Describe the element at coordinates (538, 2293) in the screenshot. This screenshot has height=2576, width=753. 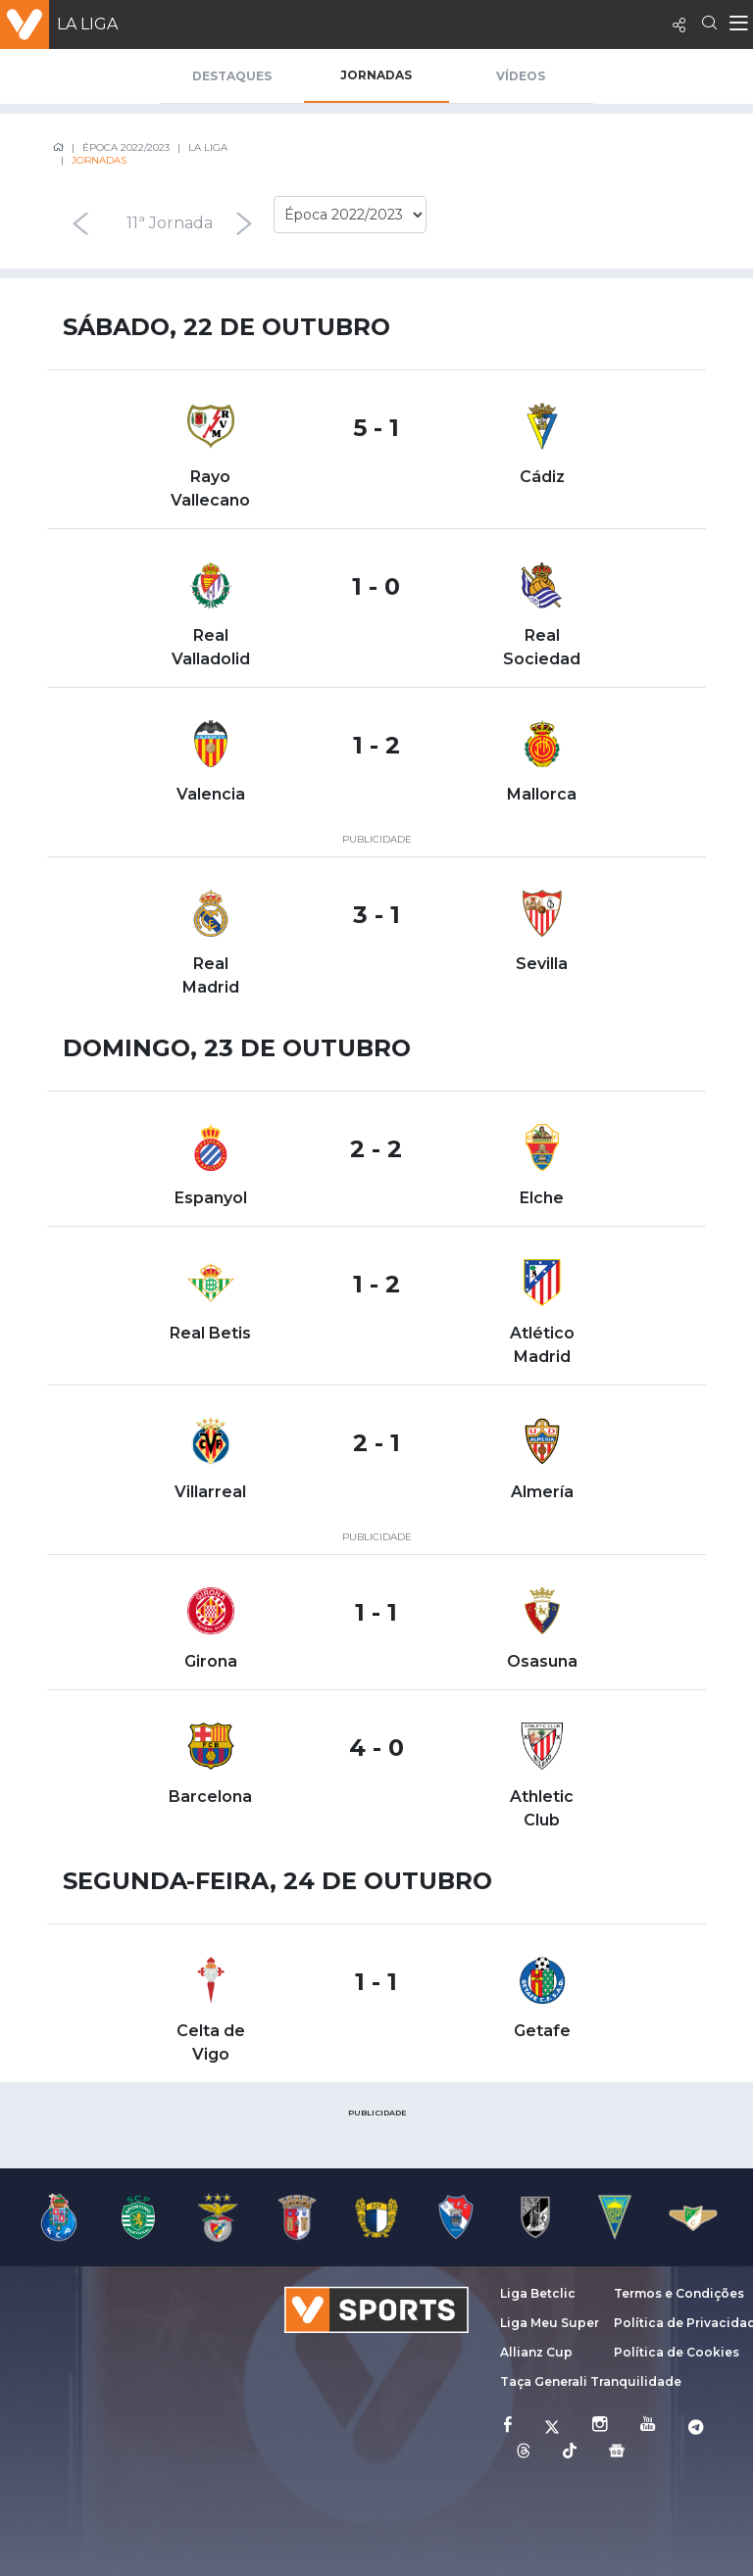
I see `Liga Betclic` at that location.